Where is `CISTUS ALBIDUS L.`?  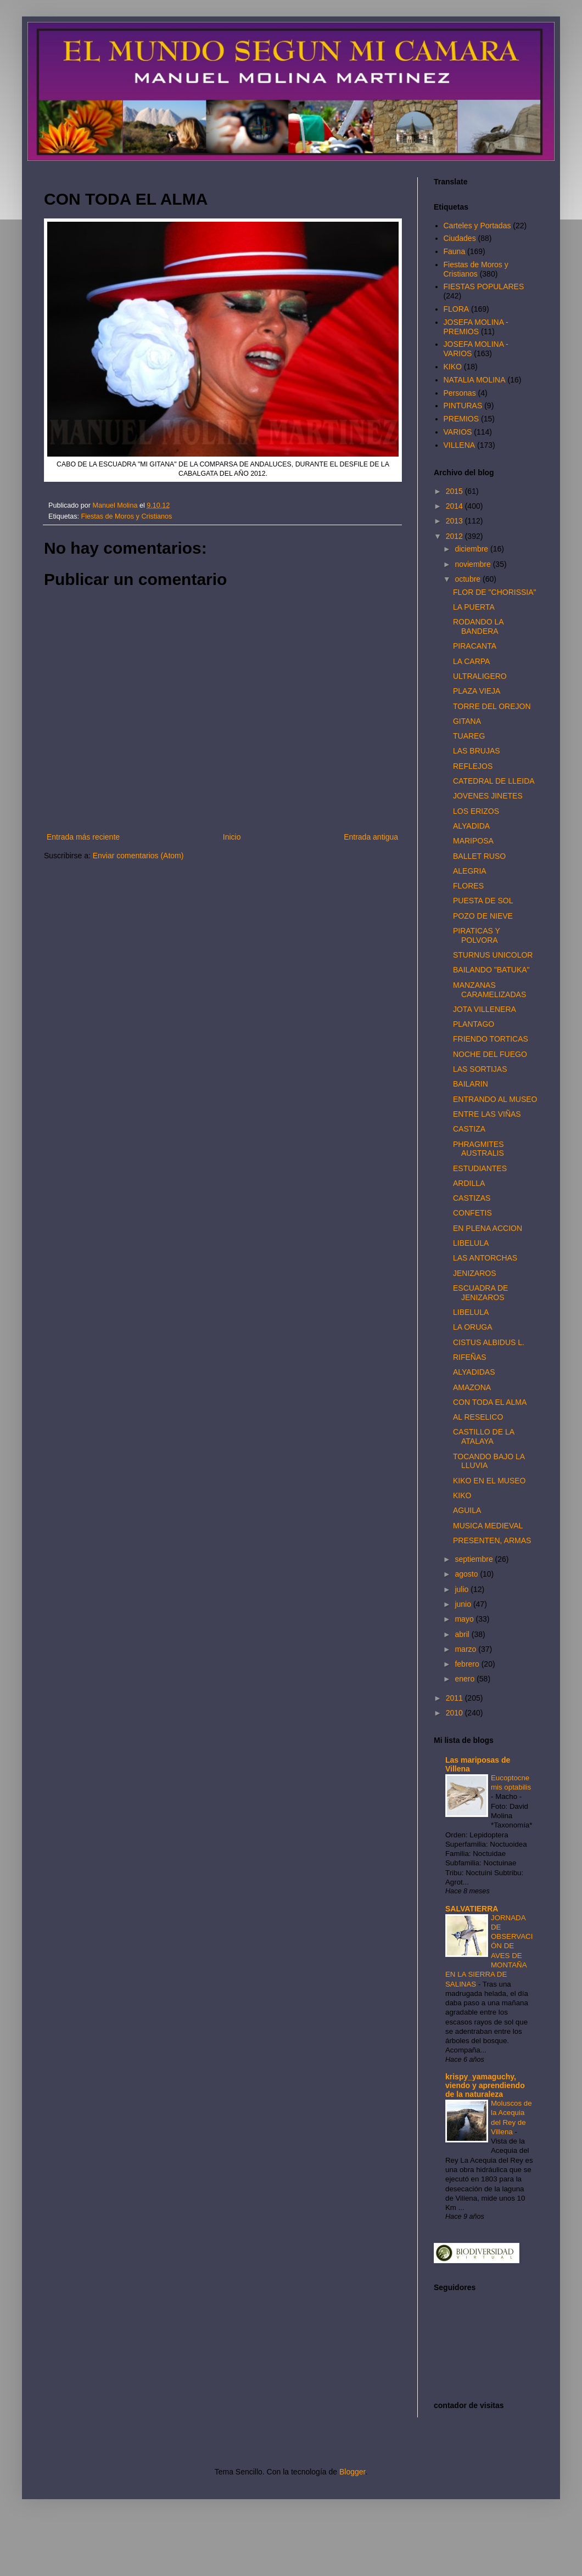
CISTUS ALBIDUS L. is located at coordinates (488, 1342).